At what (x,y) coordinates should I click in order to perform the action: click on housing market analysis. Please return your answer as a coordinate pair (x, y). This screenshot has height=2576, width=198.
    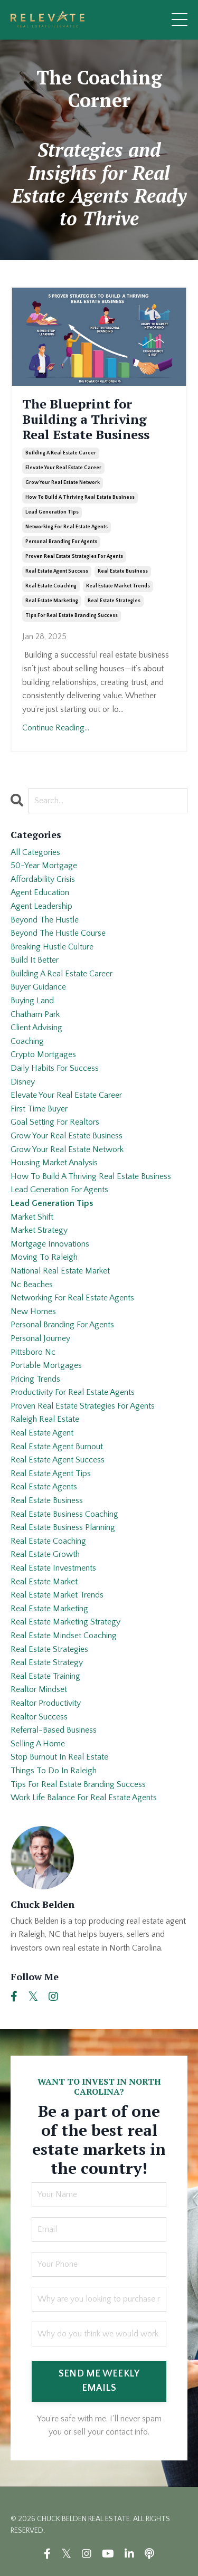
    Looking at the image, I should click on (54, 1162).